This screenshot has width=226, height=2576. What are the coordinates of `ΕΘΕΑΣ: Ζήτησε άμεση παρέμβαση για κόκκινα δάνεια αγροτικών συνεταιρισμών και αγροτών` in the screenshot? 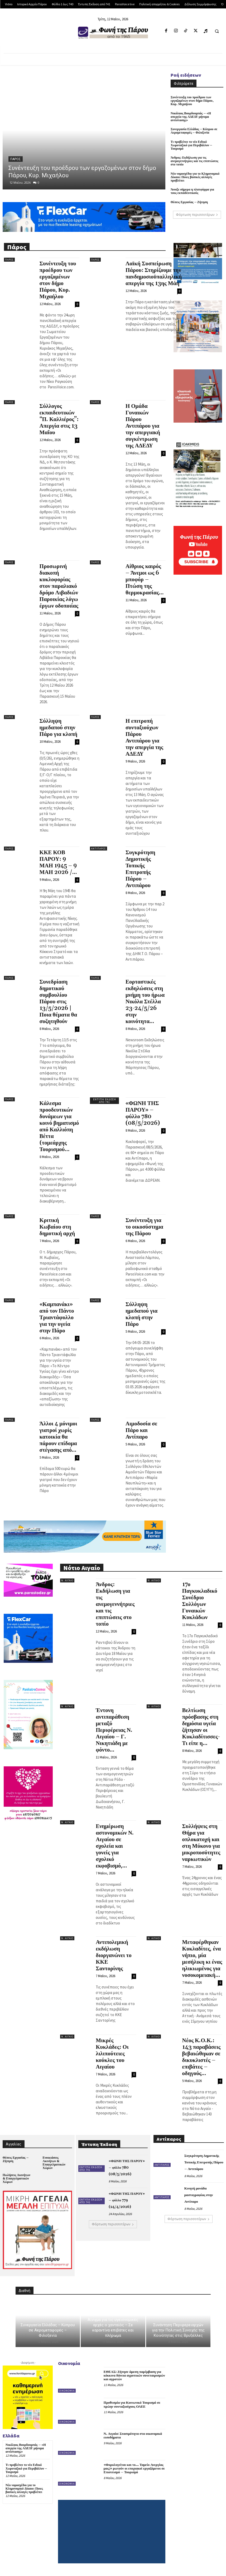 It's located at (134, 2376).